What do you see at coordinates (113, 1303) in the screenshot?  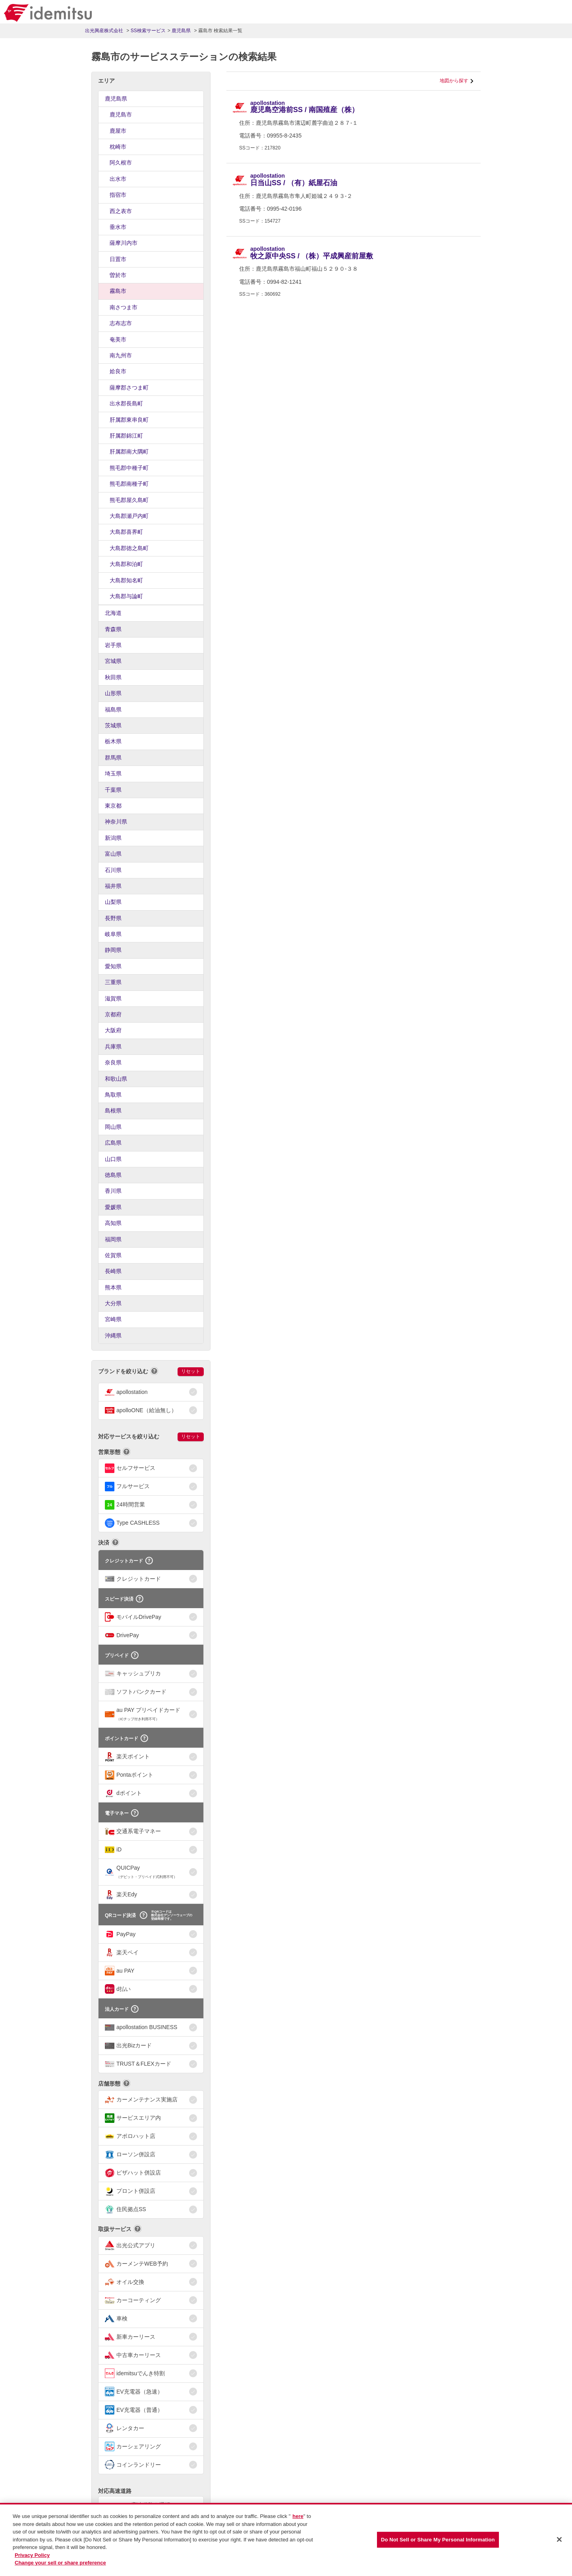 I see `大分県` at bounding box center [113, 1303].